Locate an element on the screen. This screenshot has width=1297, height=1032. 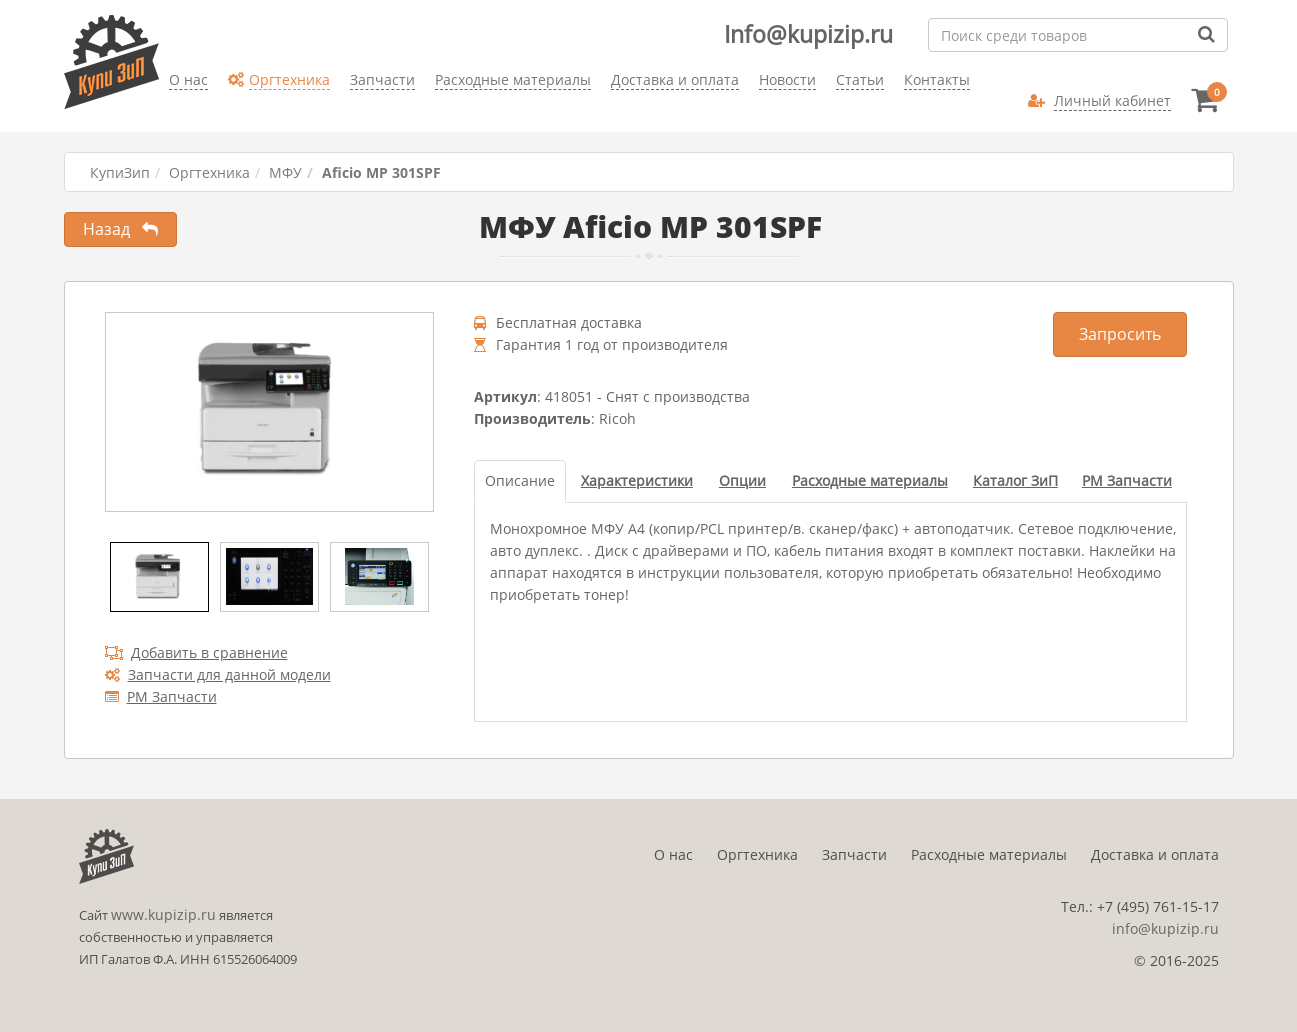
О нас is located at coordinates (673, 854).